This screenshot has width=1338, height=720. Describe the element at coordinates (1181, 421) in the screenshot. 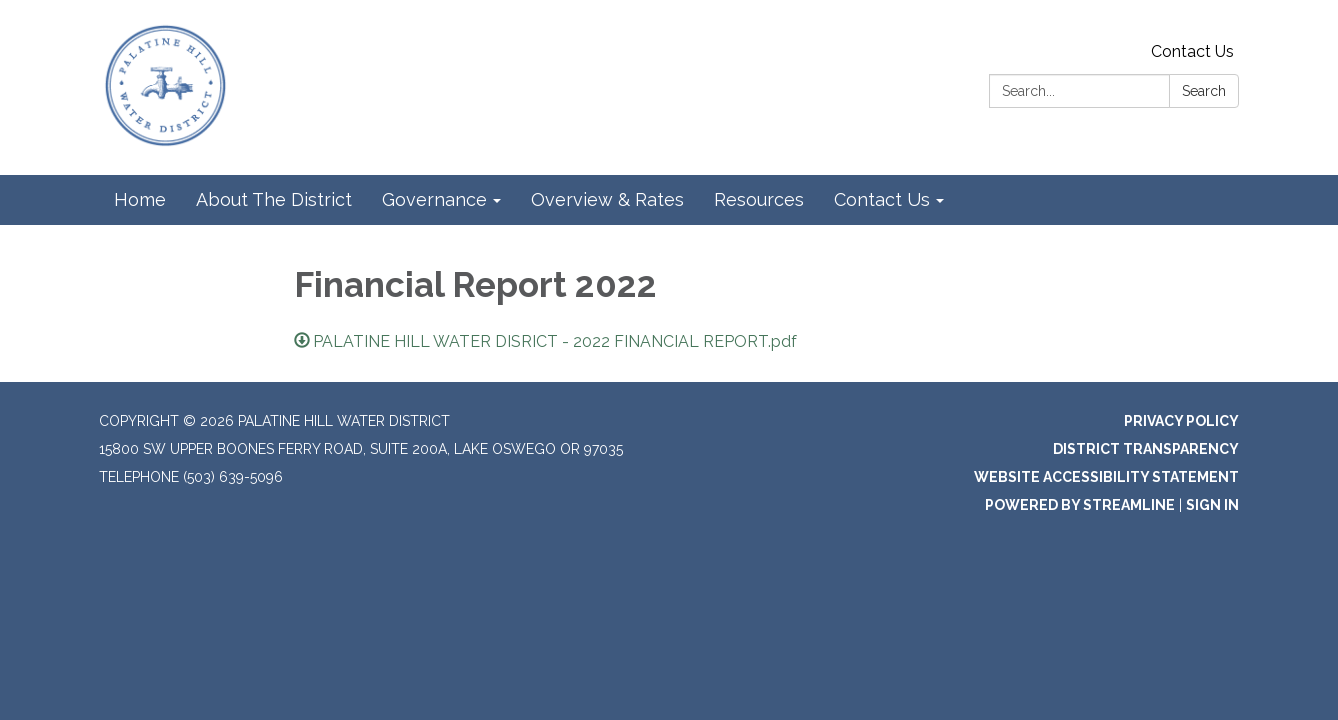

I see `Privacy Policy` at that location.